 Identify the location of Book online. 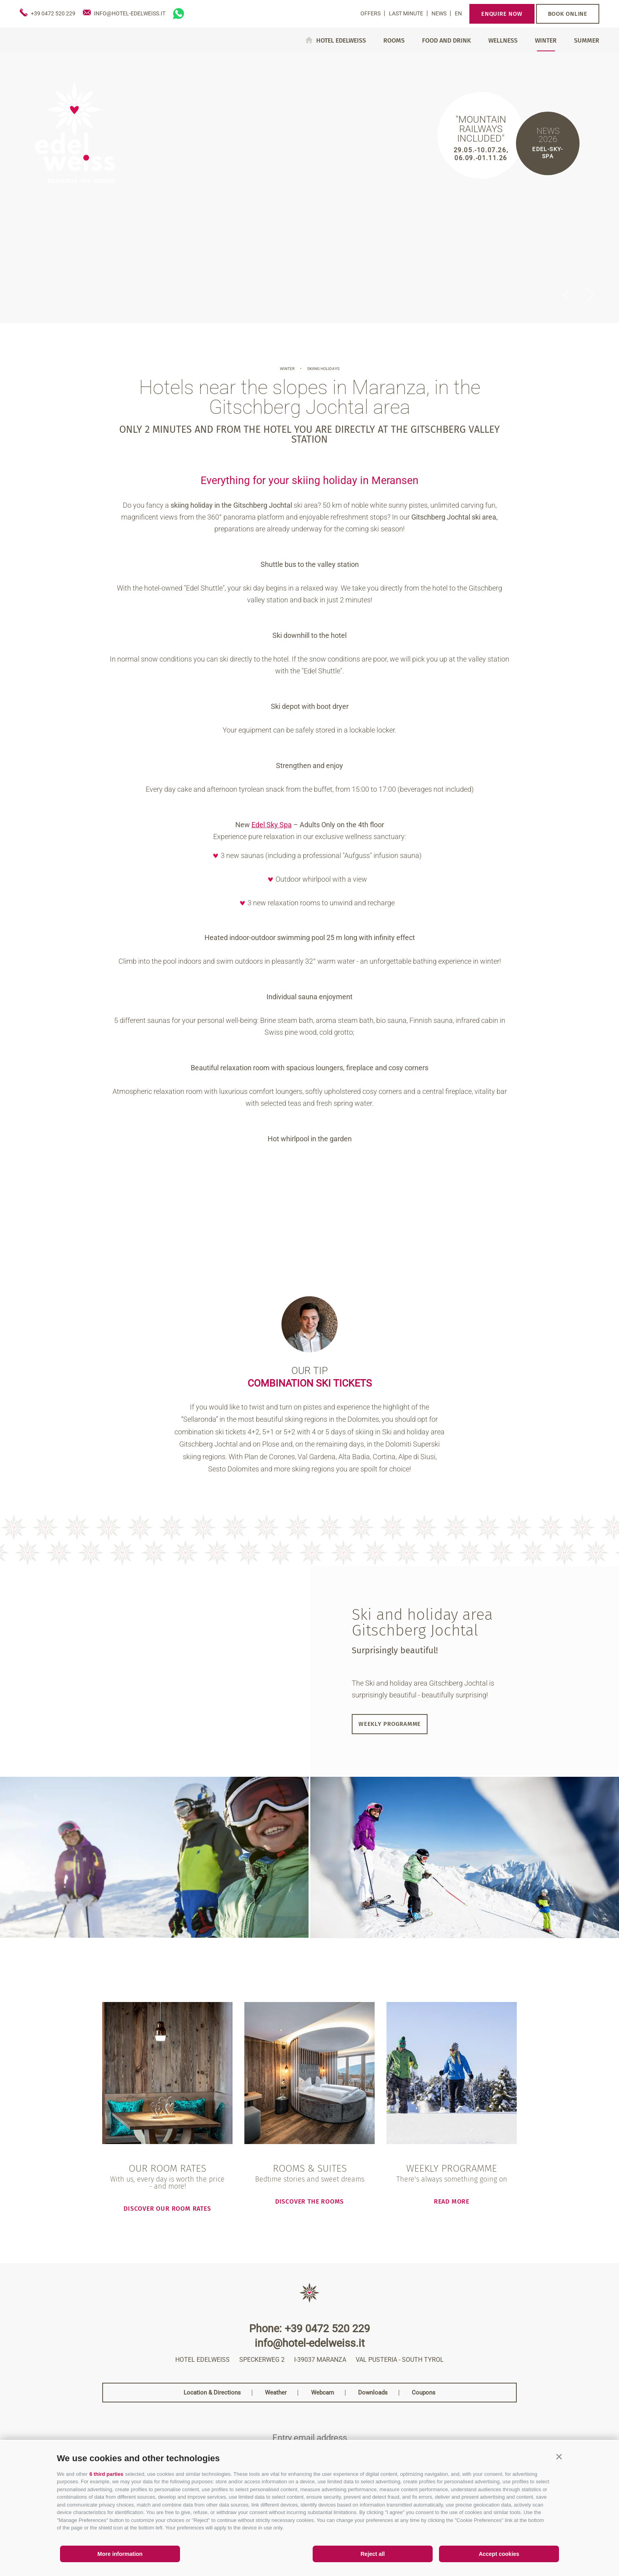
(567, 13).